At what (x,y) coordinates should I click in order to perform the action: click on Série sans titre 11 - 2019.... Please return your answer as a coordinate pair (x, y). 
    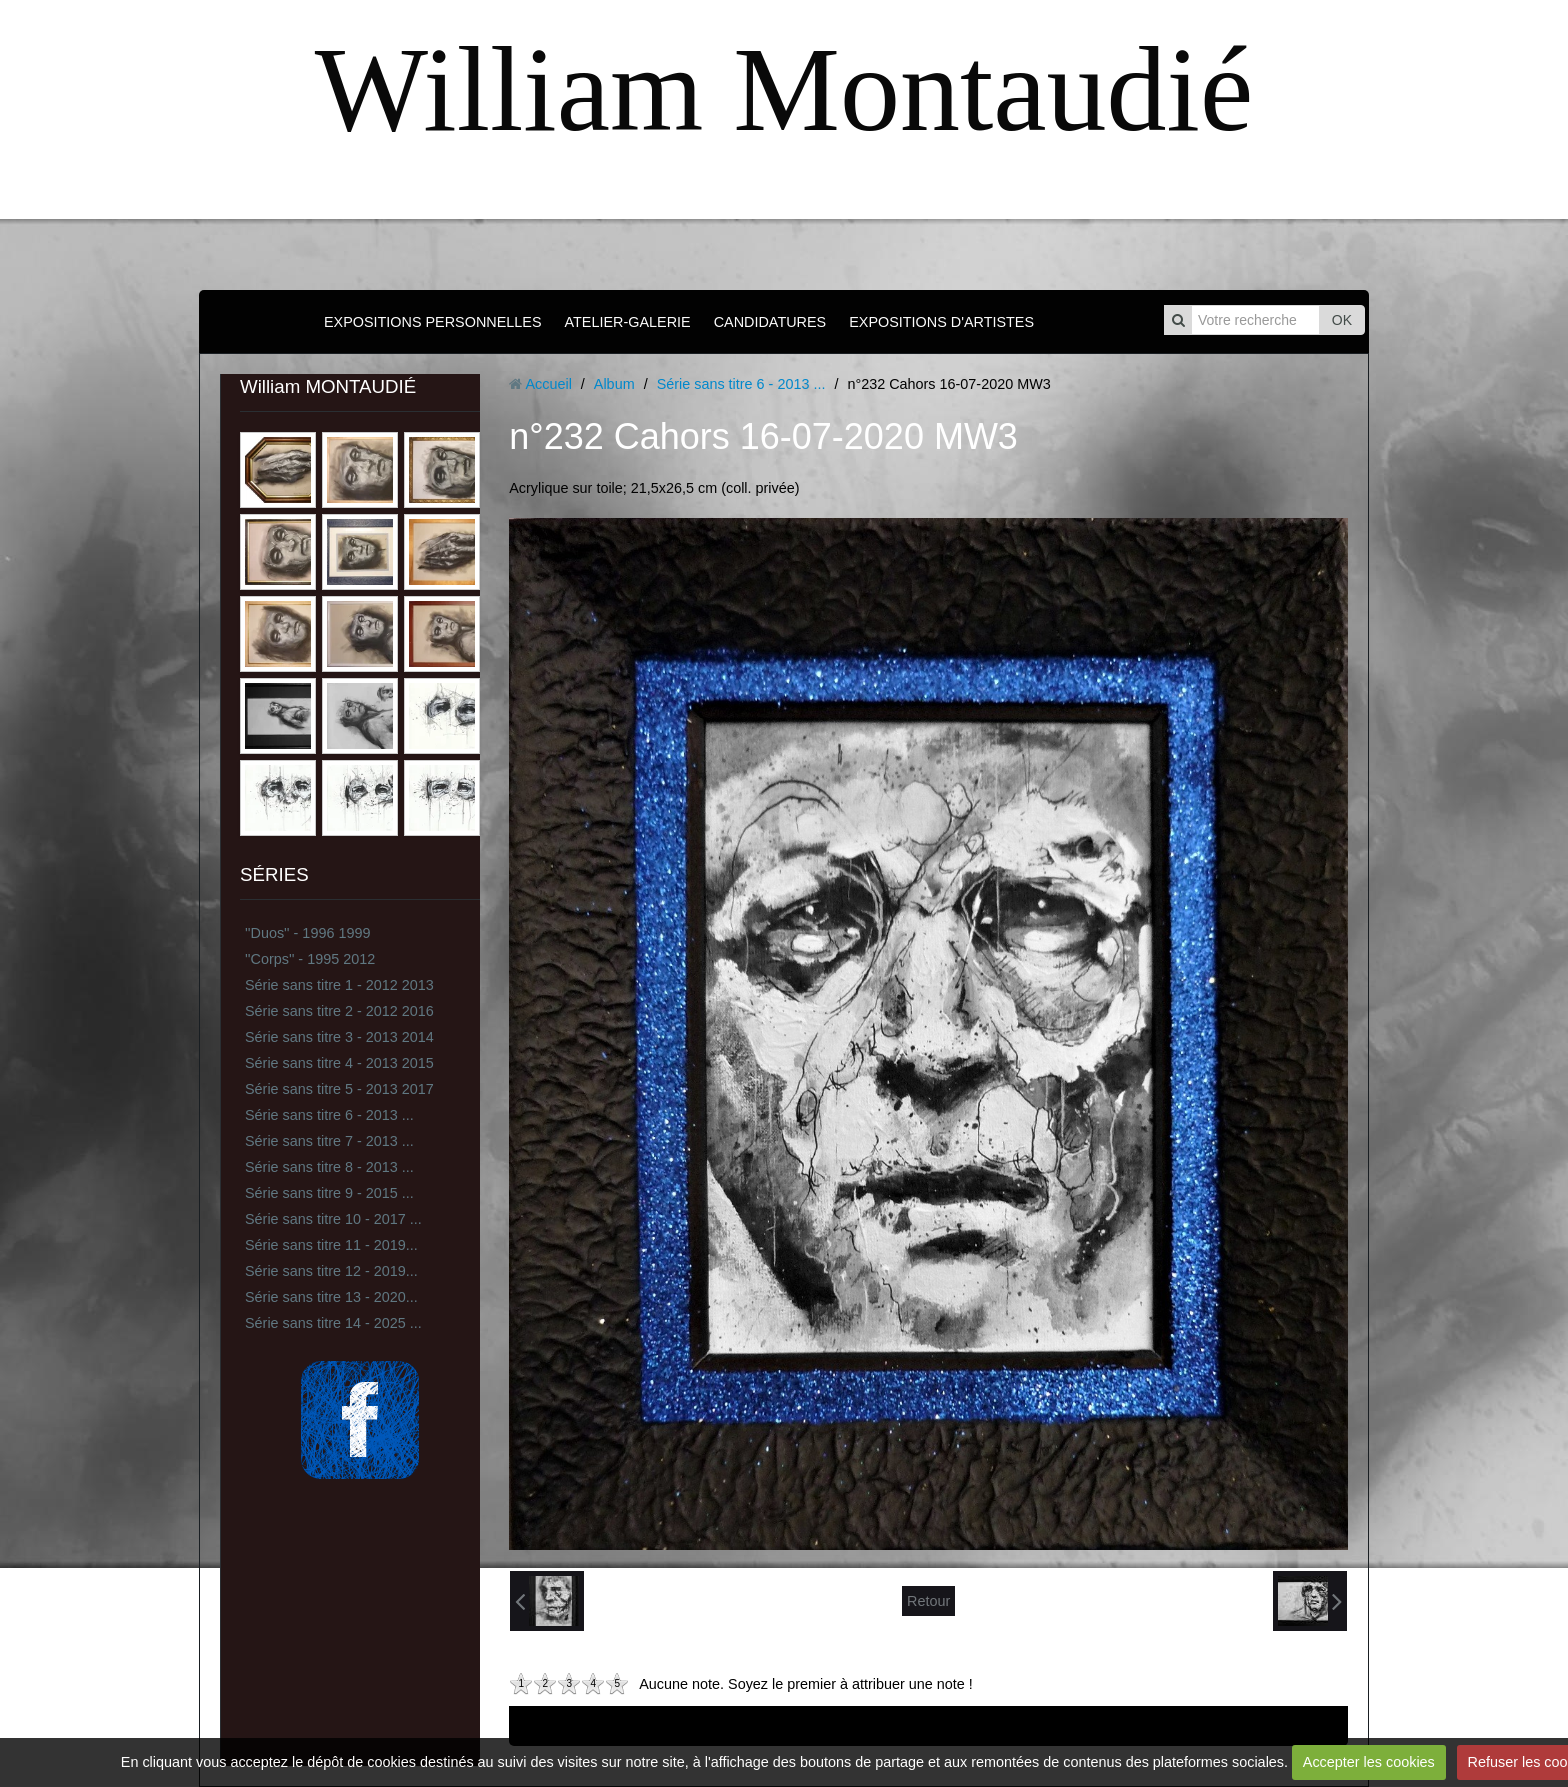
    Looking at the image, I should click on (331, 1245).